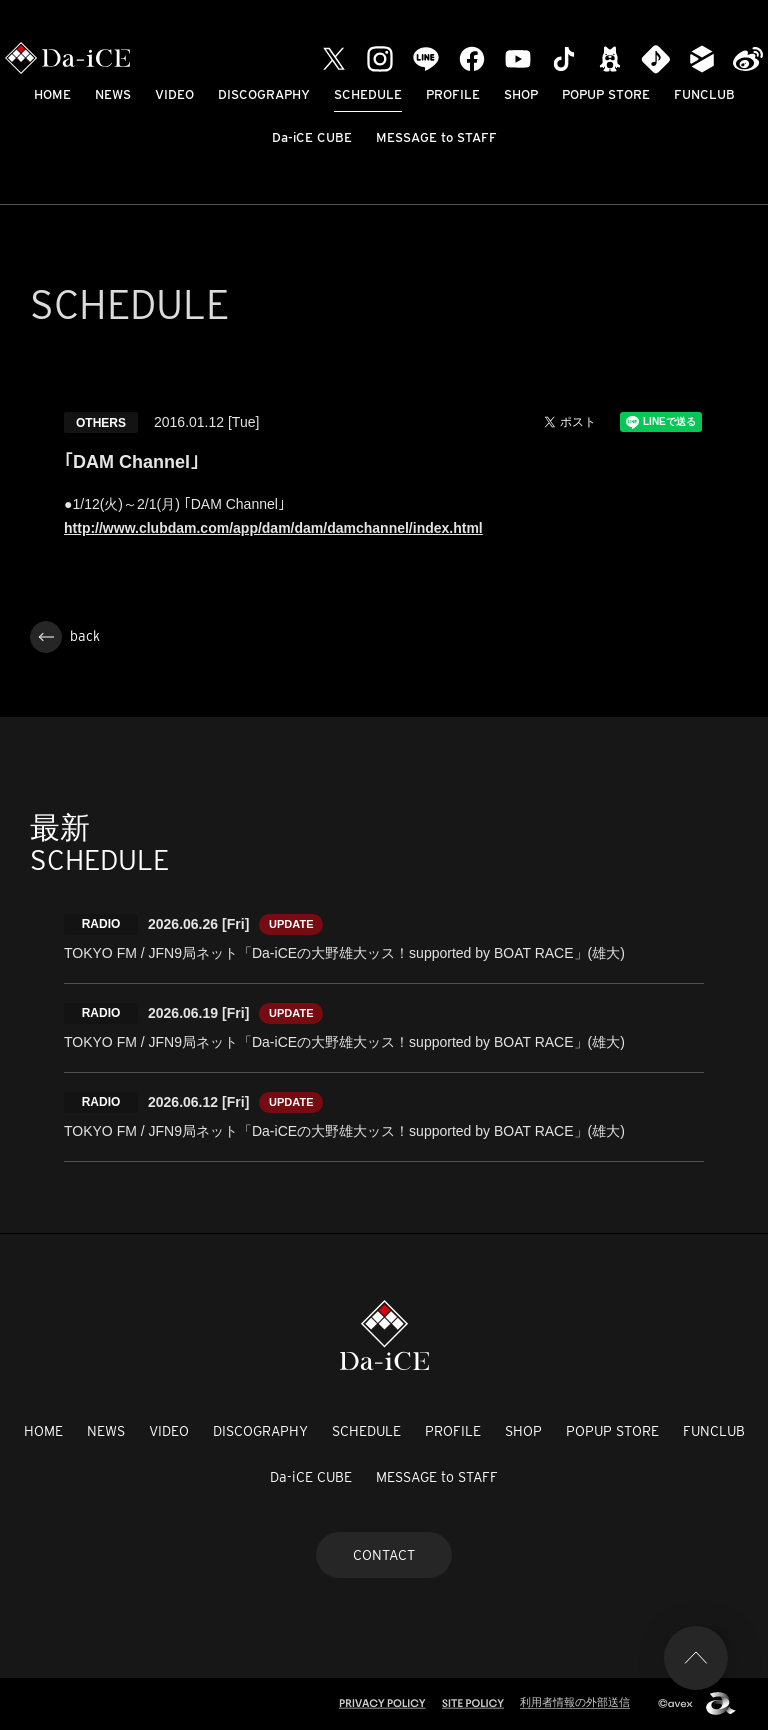 This screenshot has width=768, height=1730. I want to click on VIDEO, so click(174, 94).